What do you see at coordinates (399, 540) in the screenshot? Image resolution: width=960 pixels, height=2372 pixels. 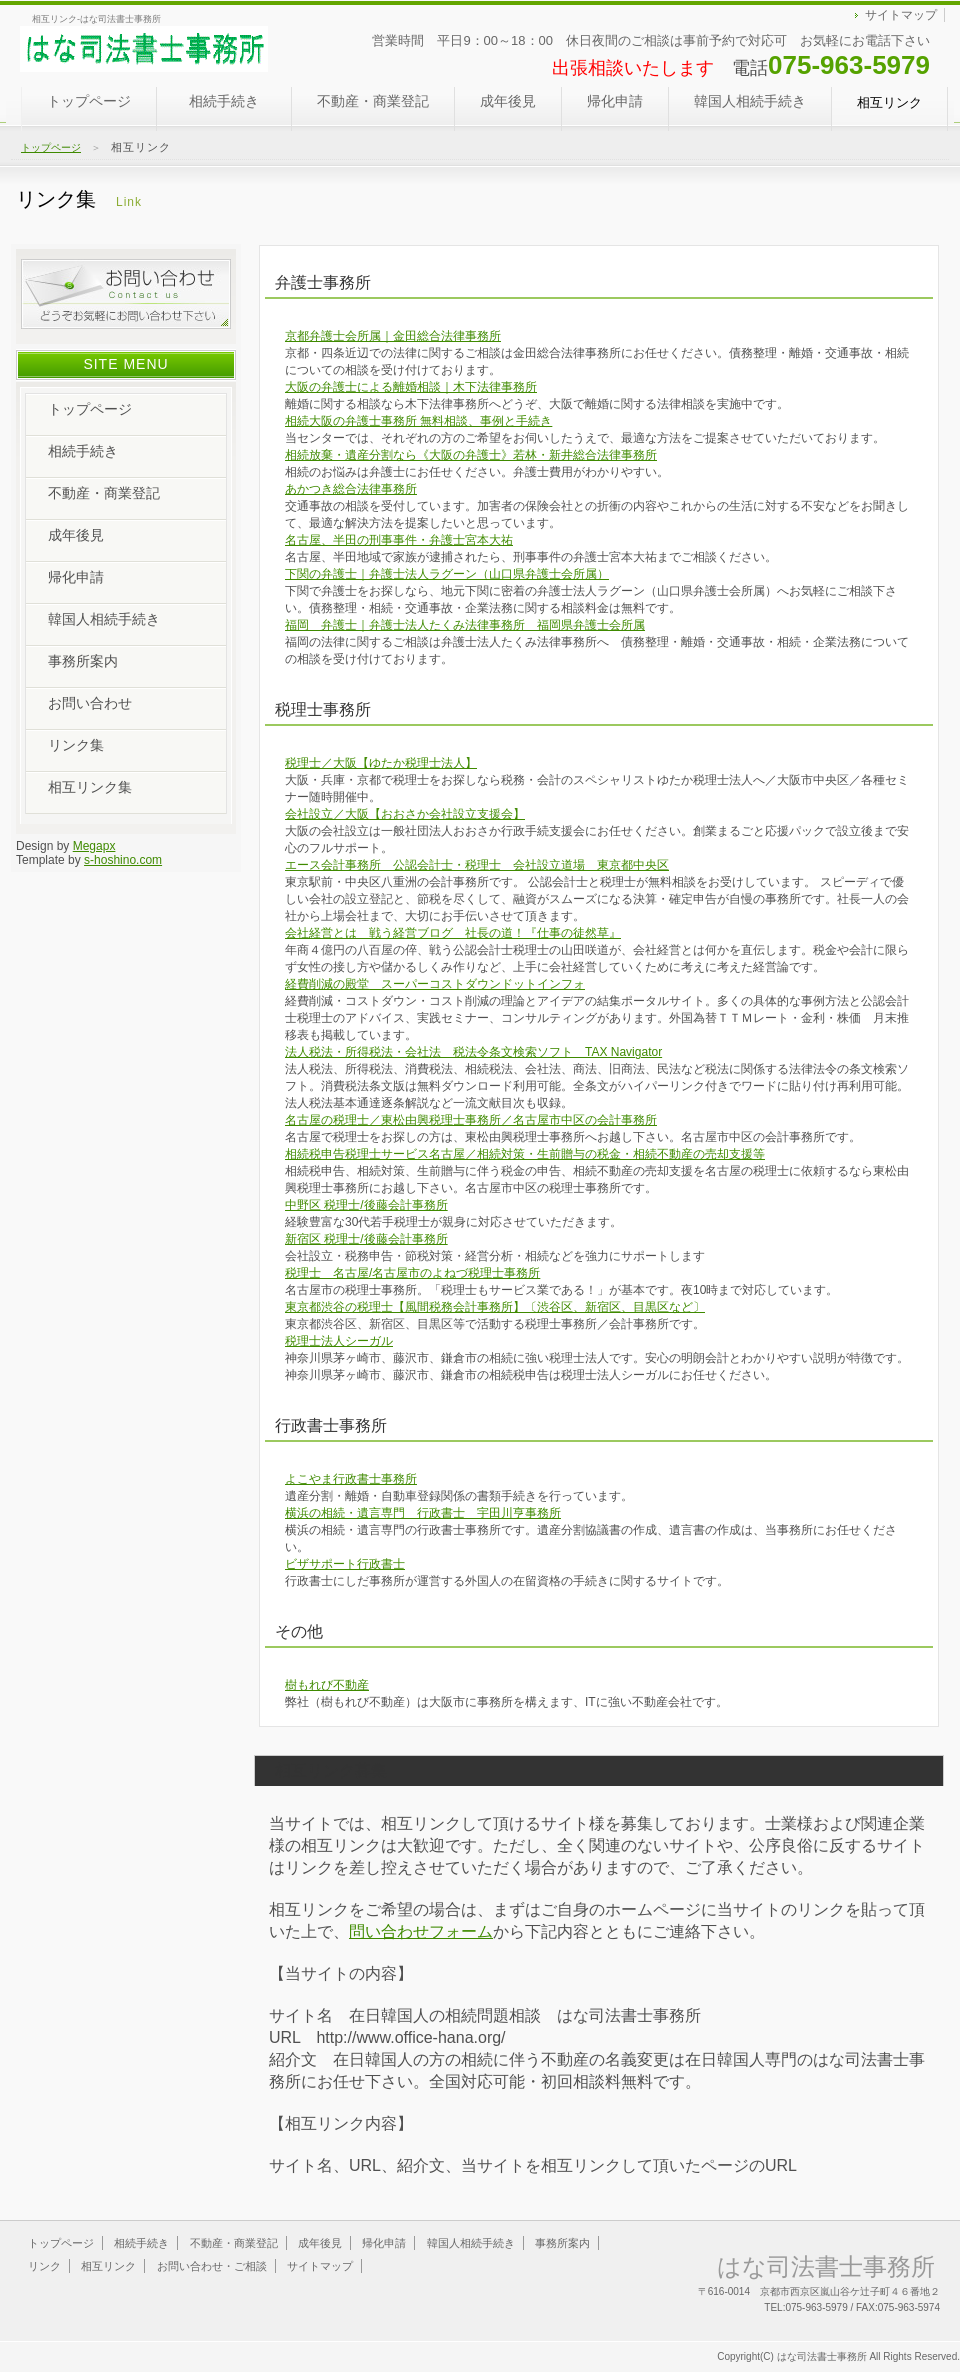 I see `名古屋、半田の刑事事件・弁護士宮本大祐` at bounding box center [399, 540].